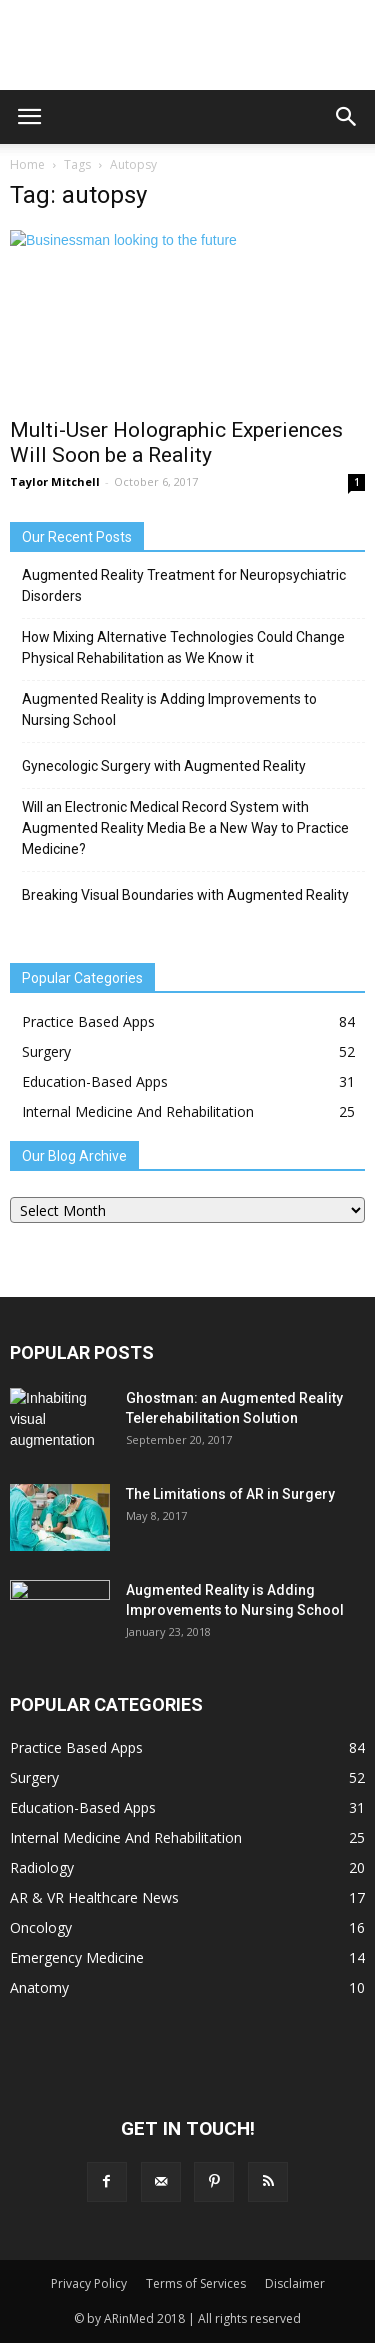 Image resolution: width=375 pixels, height=2343 pixels. I want to click on Education-Based Apps, so click(95, 1081).